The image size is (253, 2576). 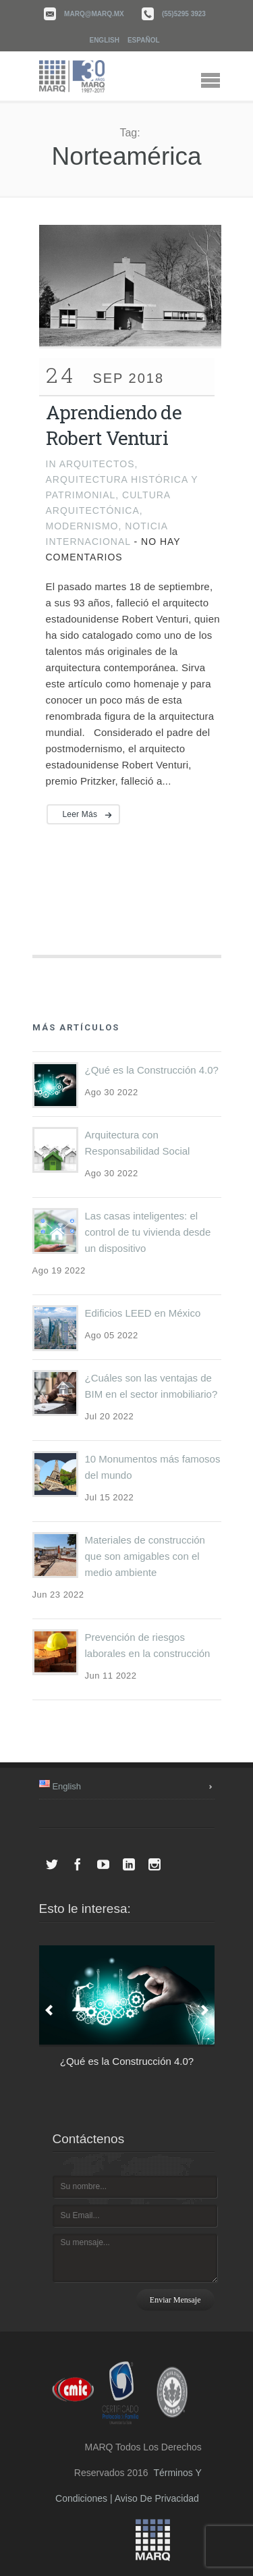 I want to click on (55)5295 3923, so click(x=184, y=14).